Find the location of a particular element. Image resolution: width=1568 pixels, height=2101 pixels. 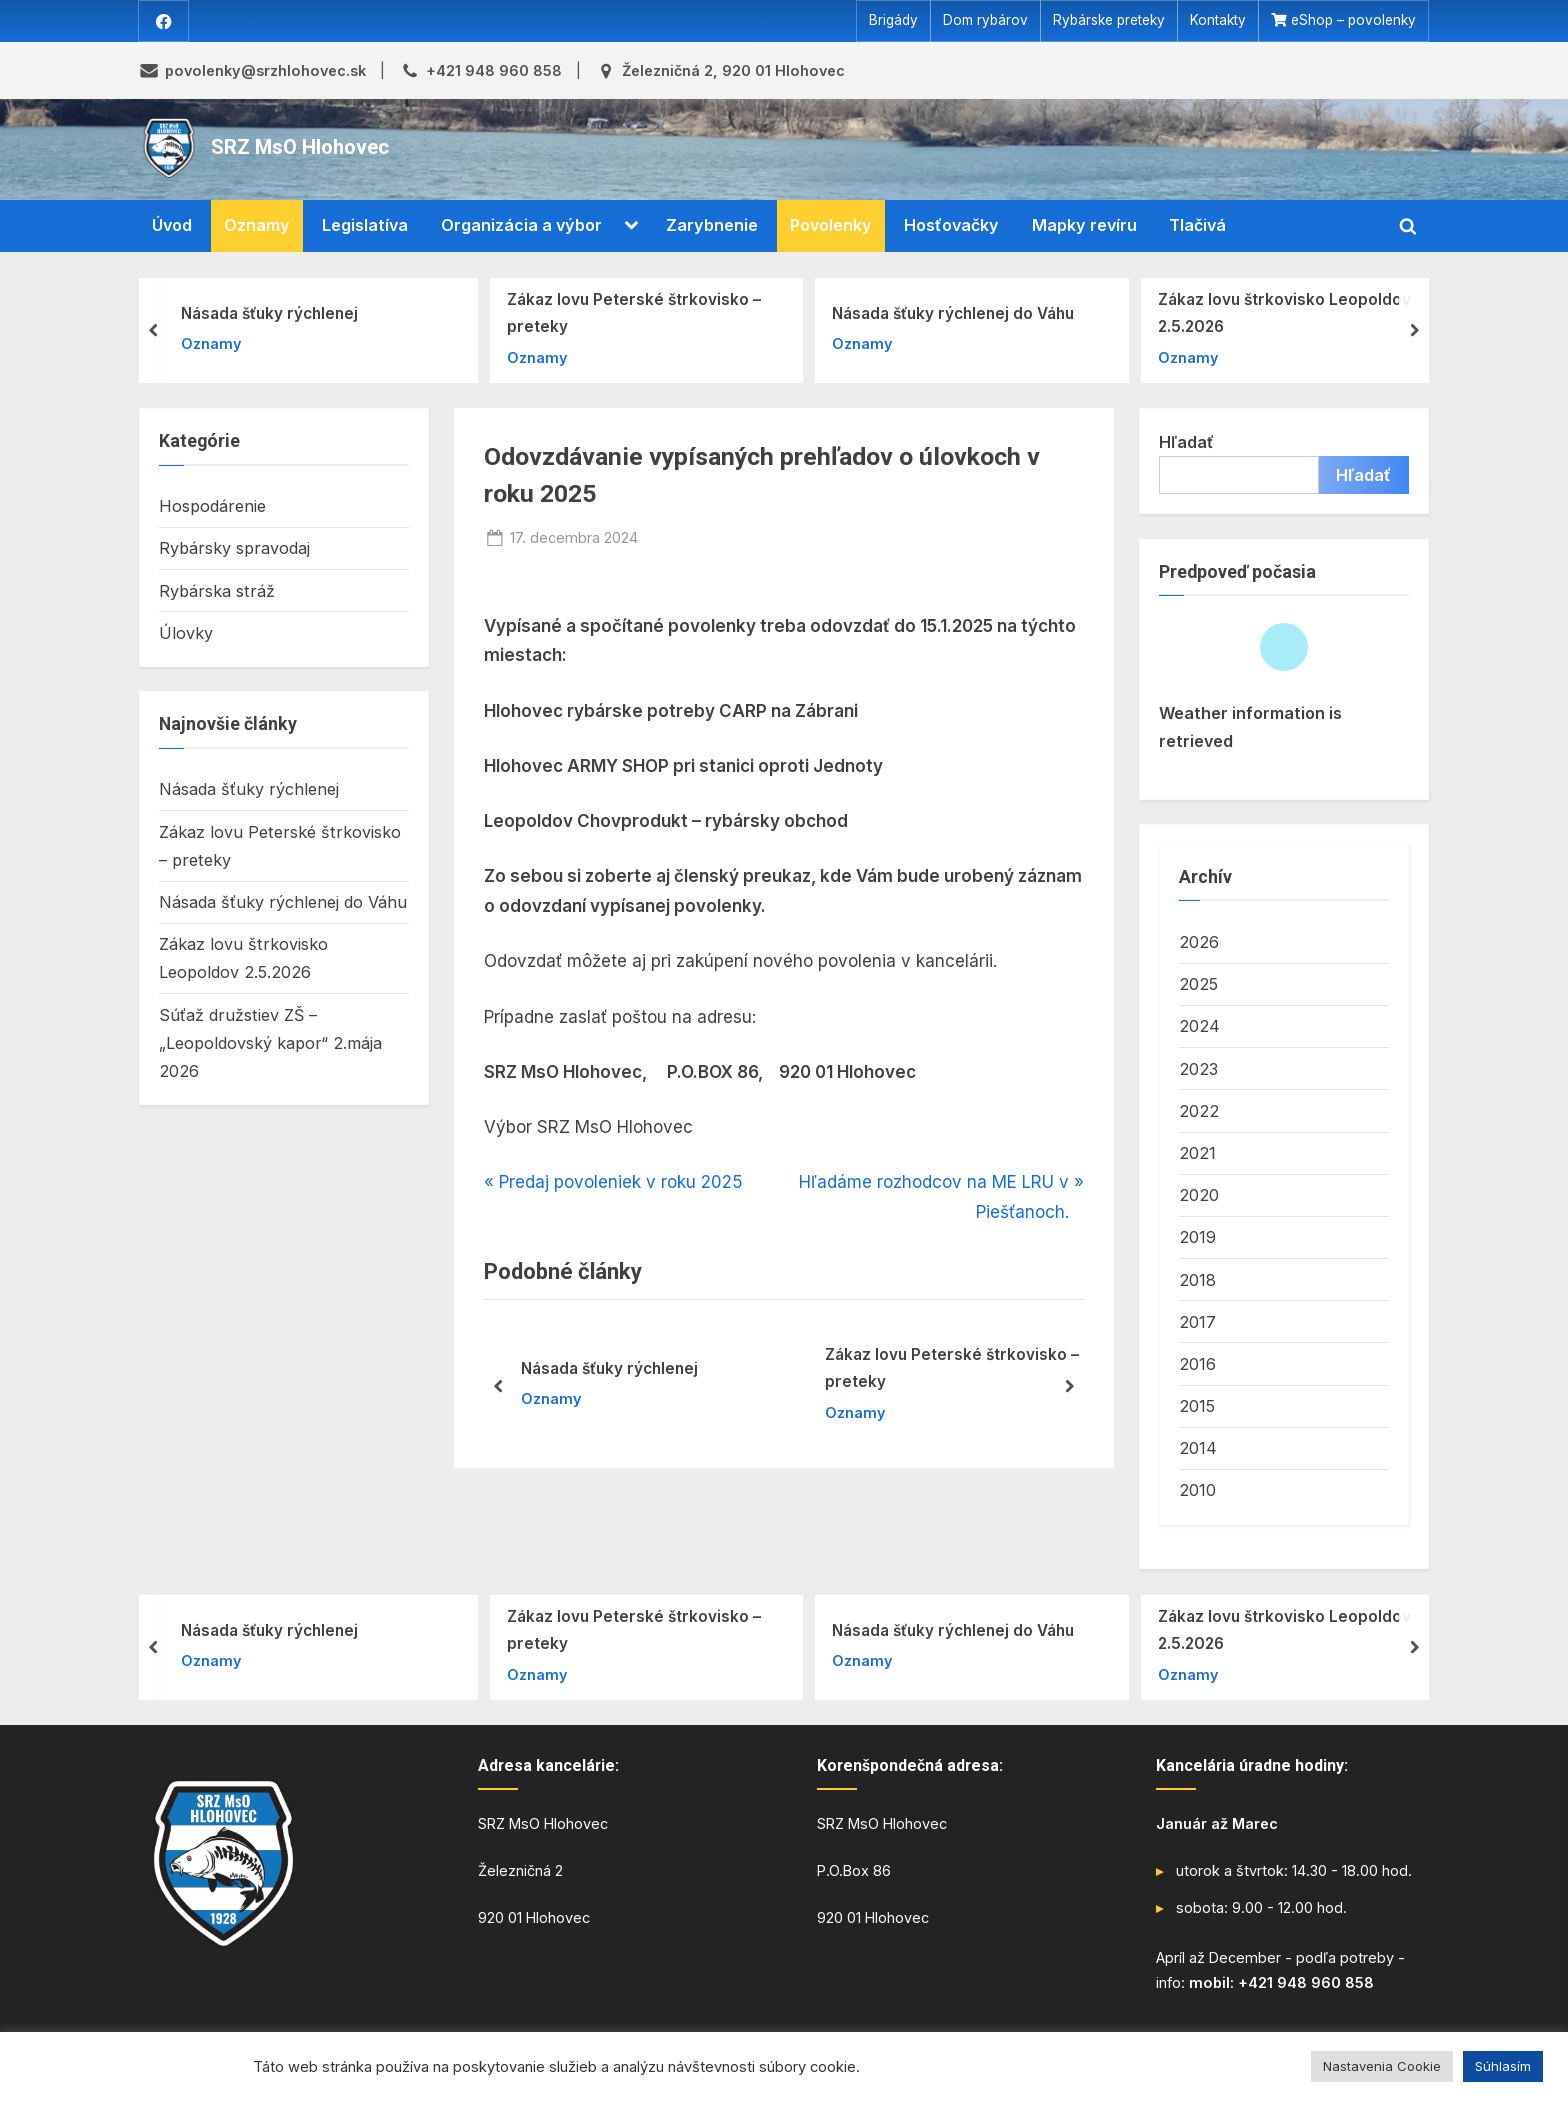

2023 is located at coordinates (1198, 1069).